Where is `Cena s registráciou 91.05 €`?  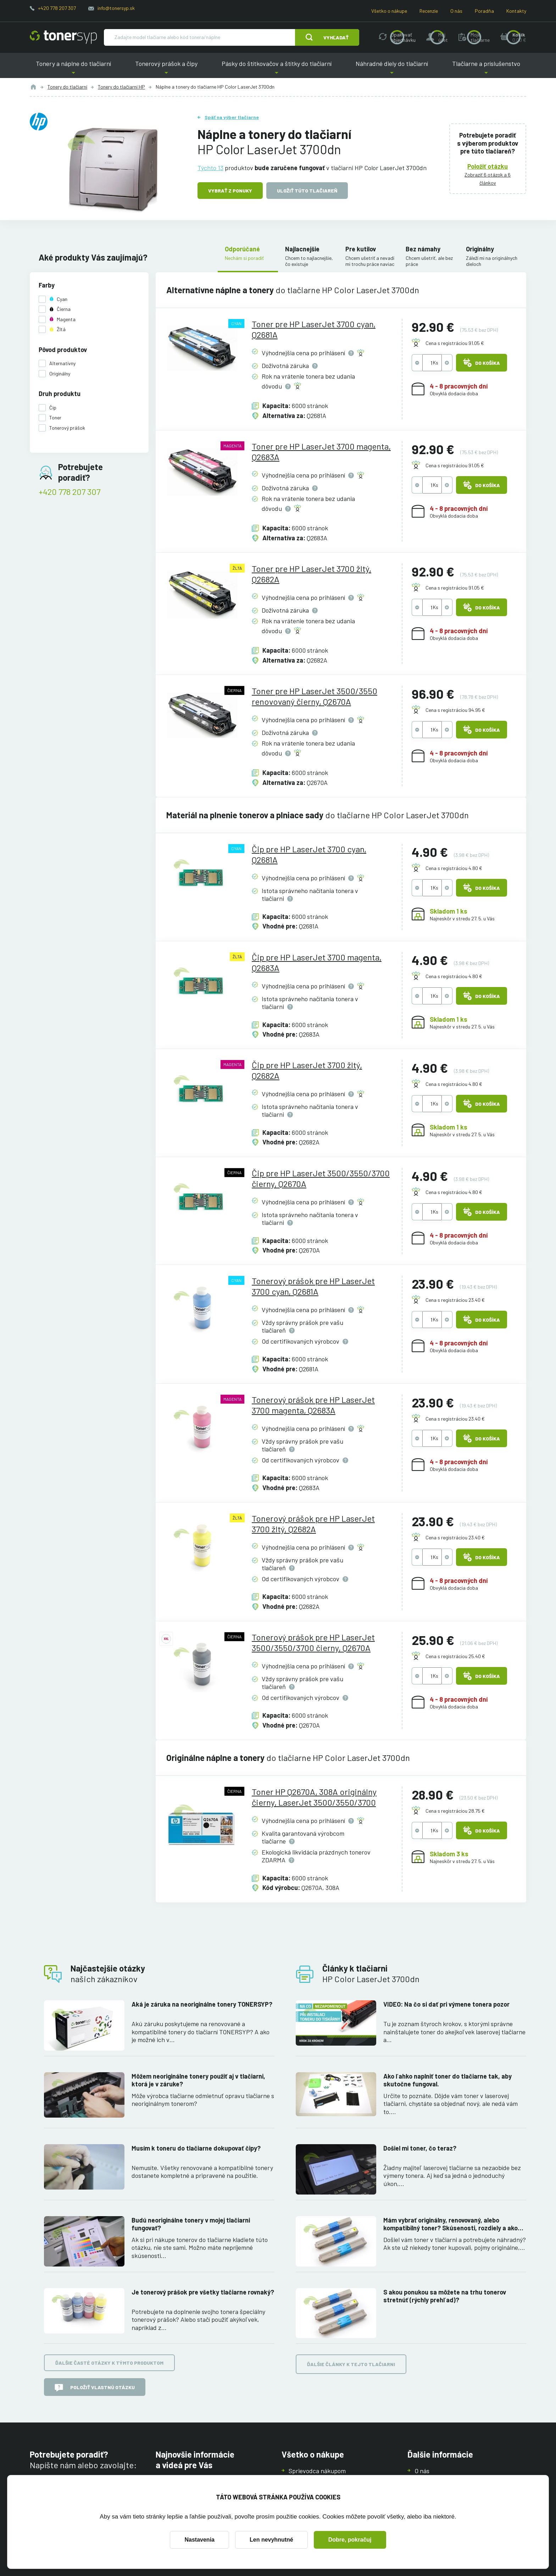
Cena s registráciou 91.05 € is located at coordinates (455, 343).